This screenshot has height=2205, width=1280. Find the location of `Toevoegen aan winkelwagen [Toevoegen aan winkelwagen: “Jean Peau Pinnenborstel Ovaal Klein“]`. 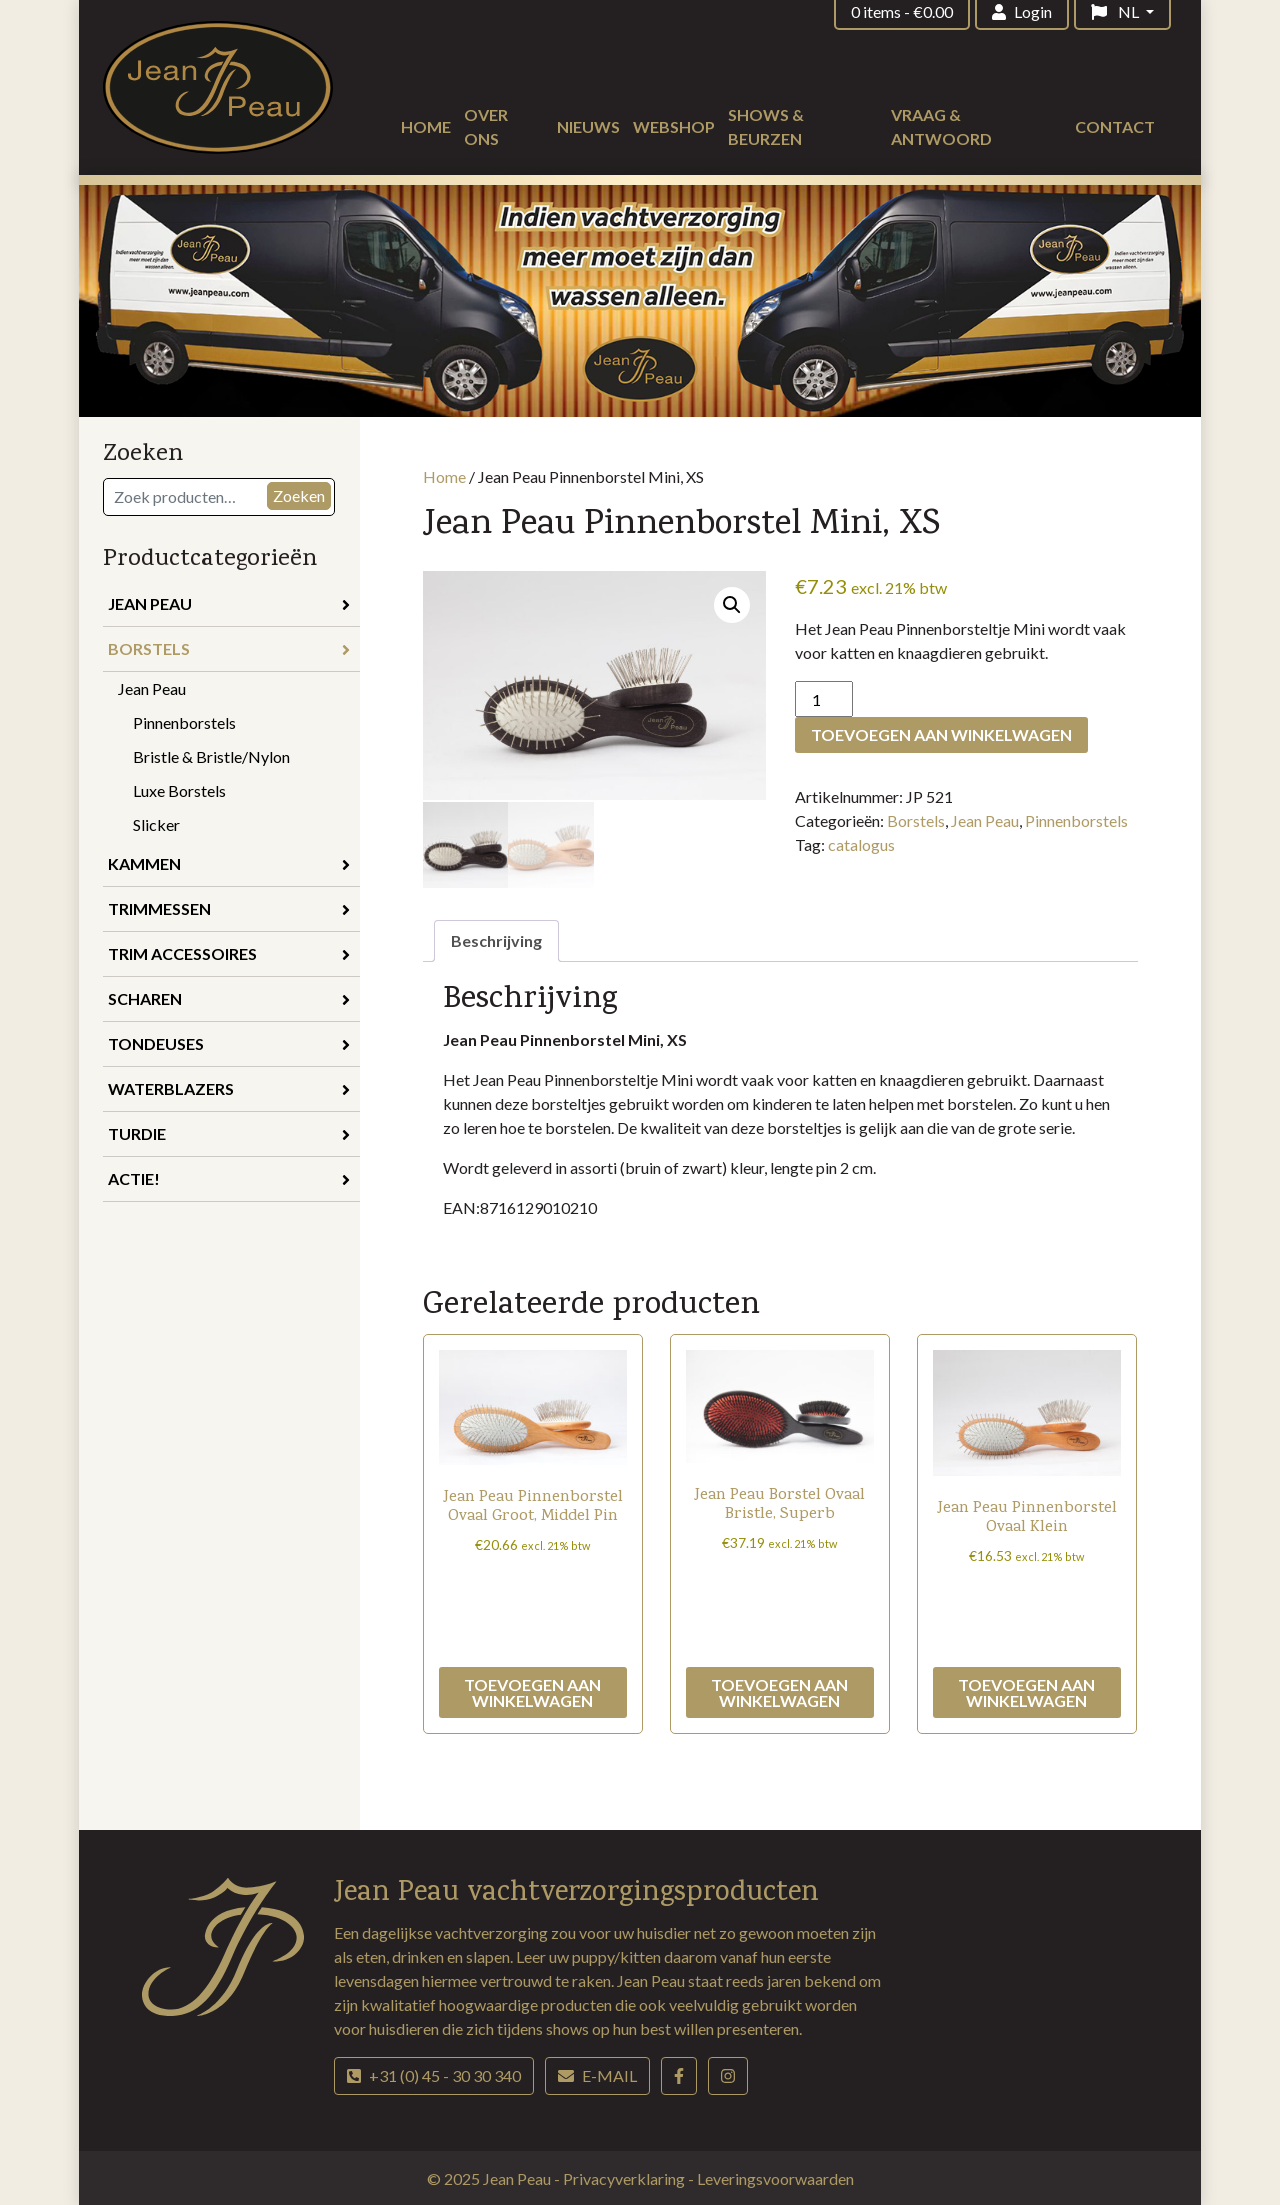

Toevoegen aan winkelwagen [Toevoegen aan winkelwagen: “Jean Peau Pinnenborstel Ovaal Klein“] is located at coordinates (1026, 1690).